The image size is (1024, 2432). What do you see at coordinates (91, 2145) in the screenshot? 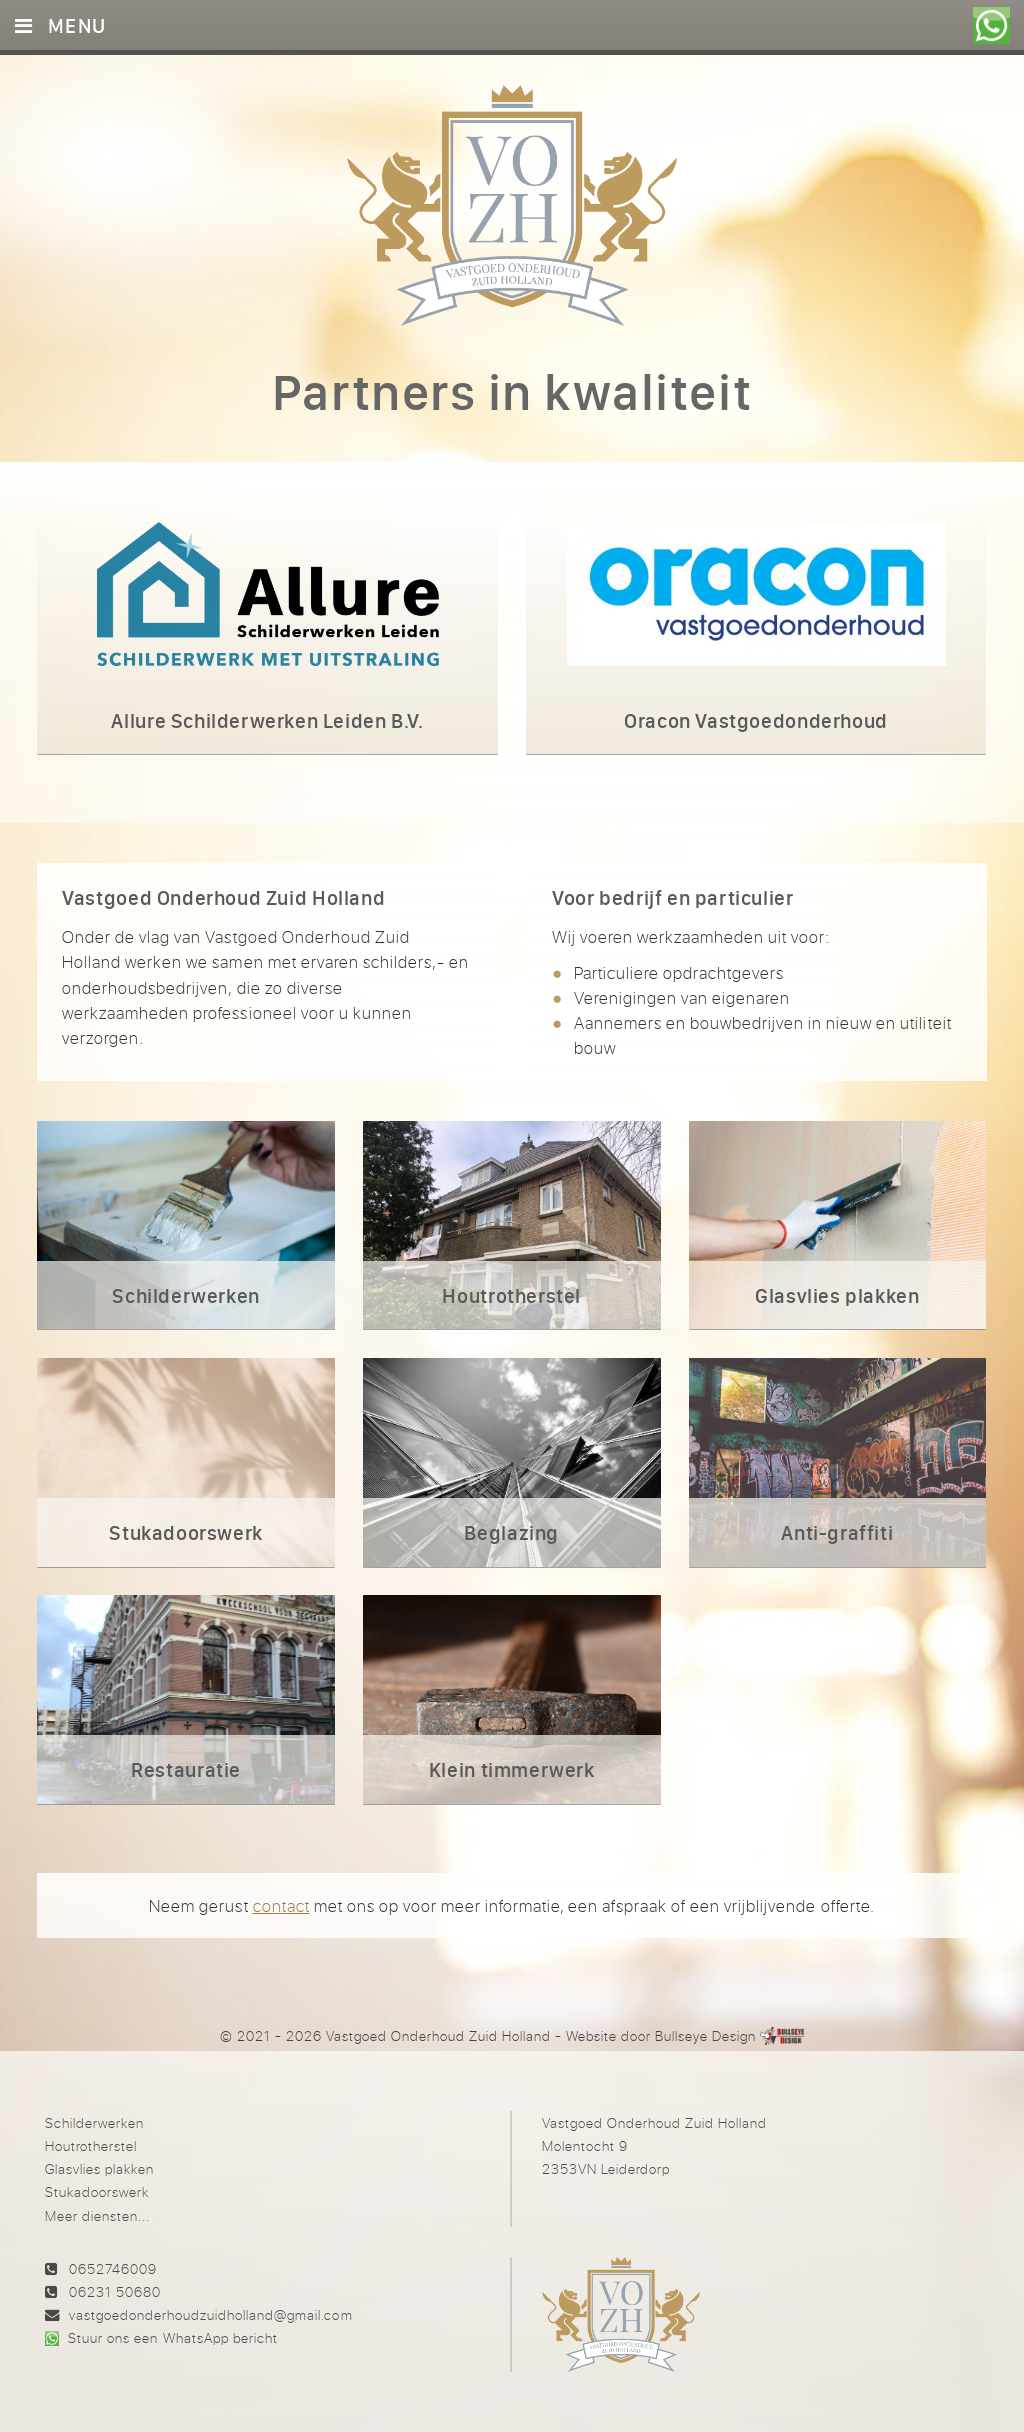
I see `Houtrotherstel` at bounding box center [91, 2145].